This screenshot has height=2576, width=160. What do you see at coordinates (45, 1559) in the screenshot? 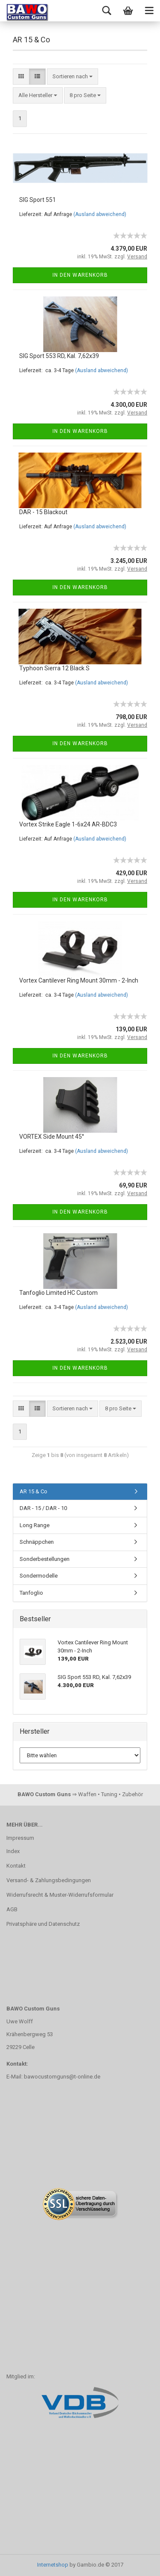
I see `Sonderbestellungen` at bounding box center [45, 1559].